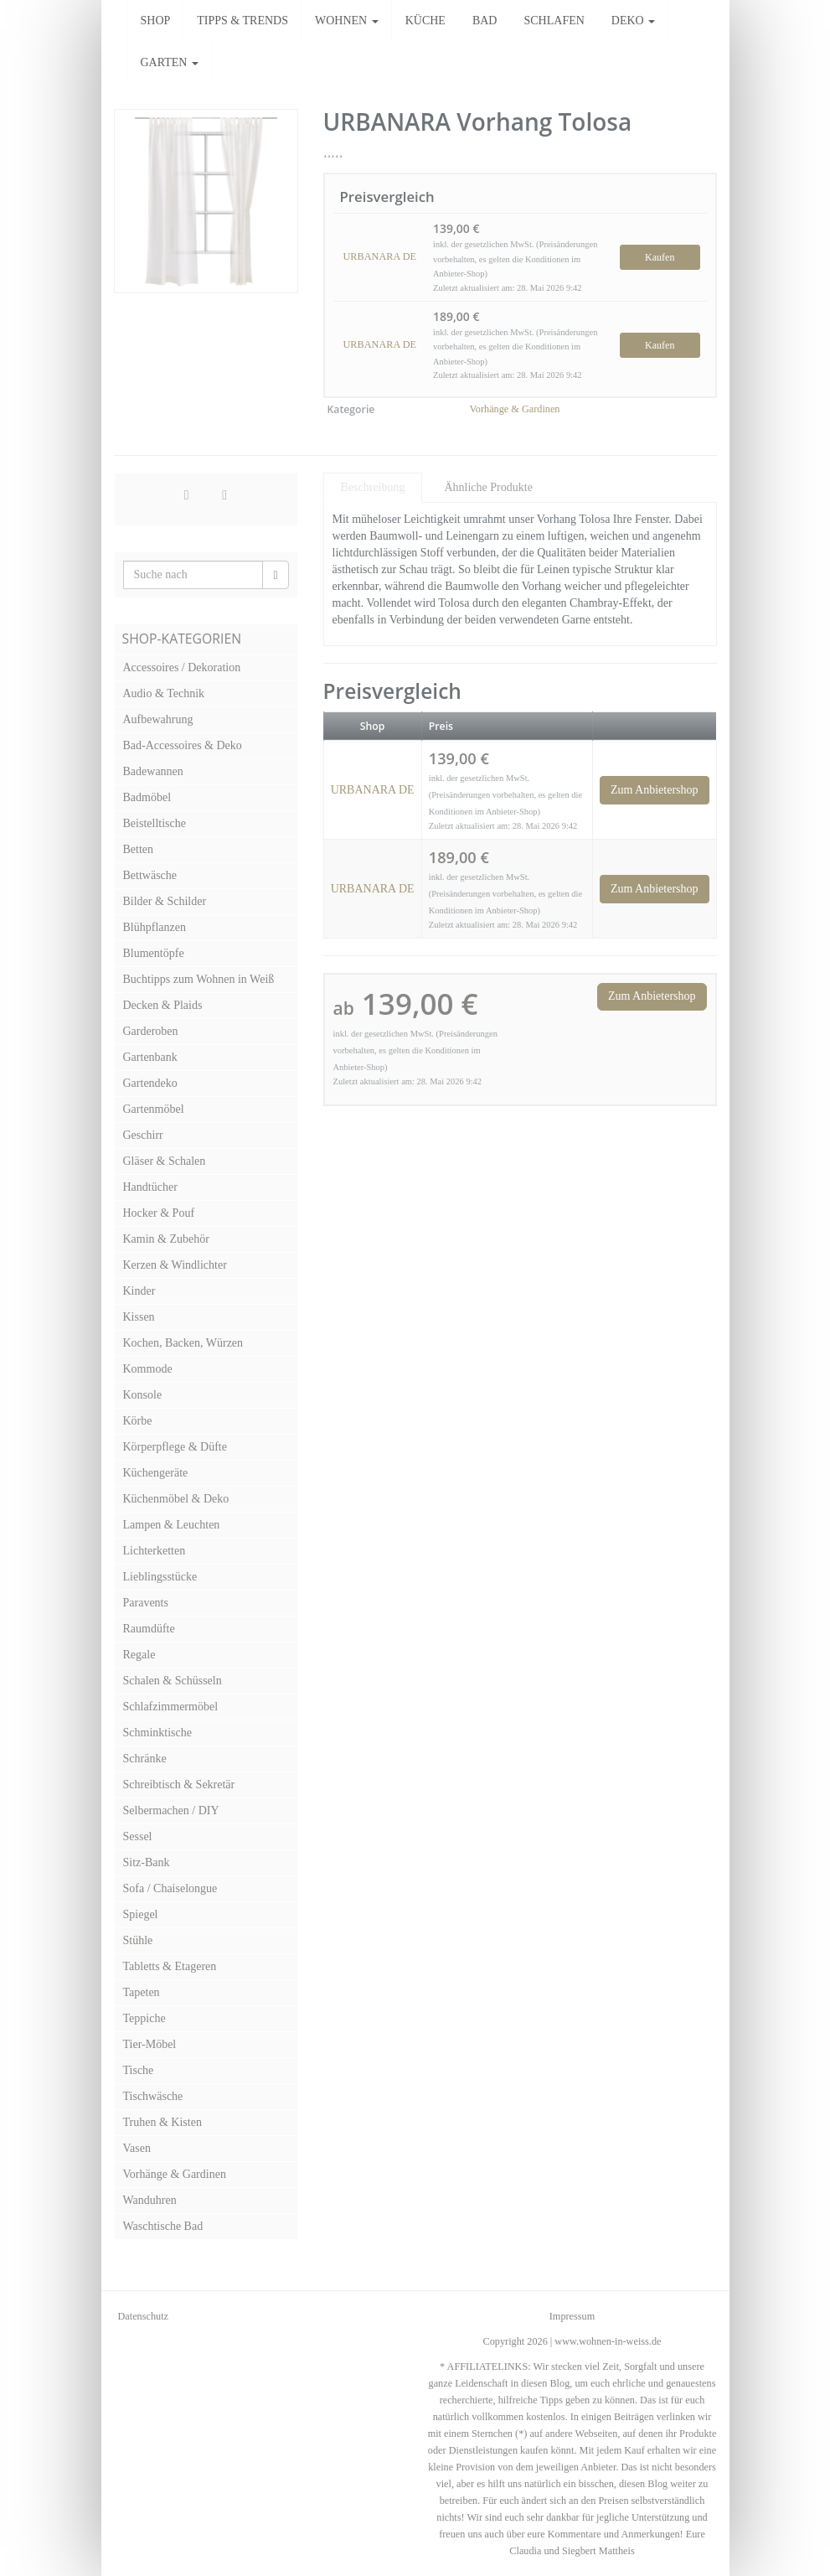 The height and width of the screenshot is (2576, 830). Describe the element at coordinates (153, 953) in the screenshot. I see `Blumentöpfe` at that location.